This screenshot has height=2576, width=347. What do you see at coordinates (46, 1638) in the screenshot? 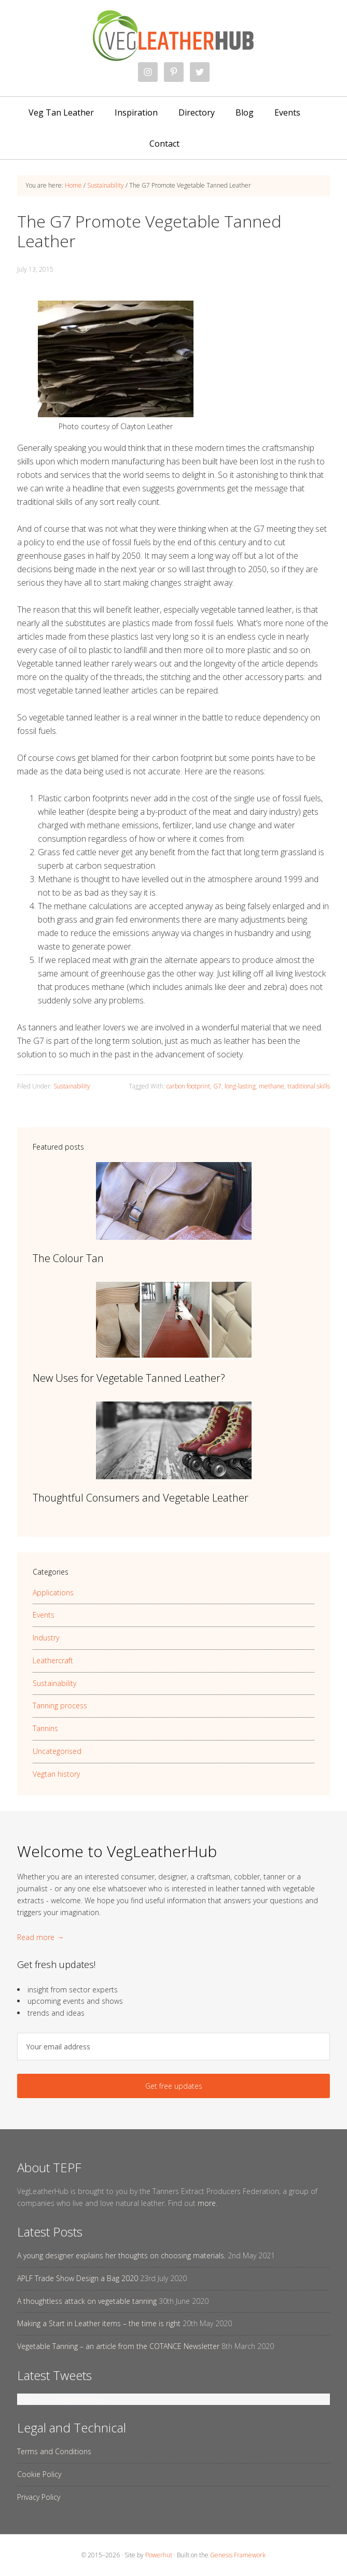
I see `Industry` at bounding box center [46, 1638].